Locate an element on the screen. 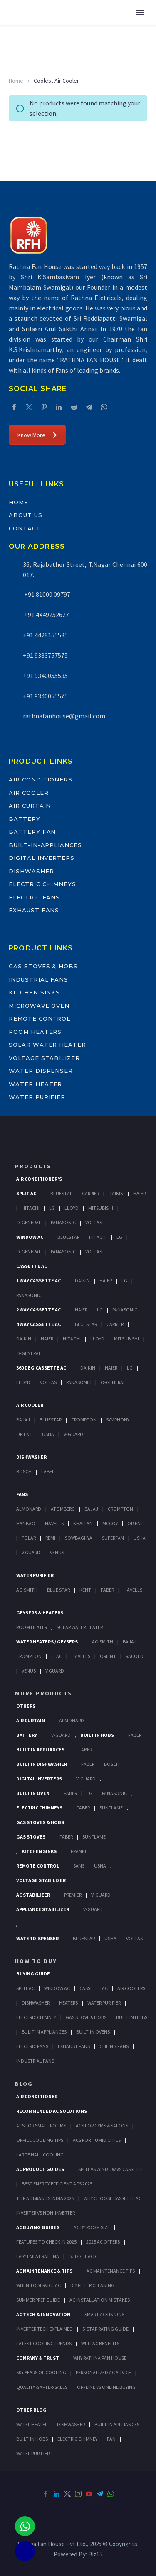  Gas Stoves & Hobs is located at coordinates (43, 966).